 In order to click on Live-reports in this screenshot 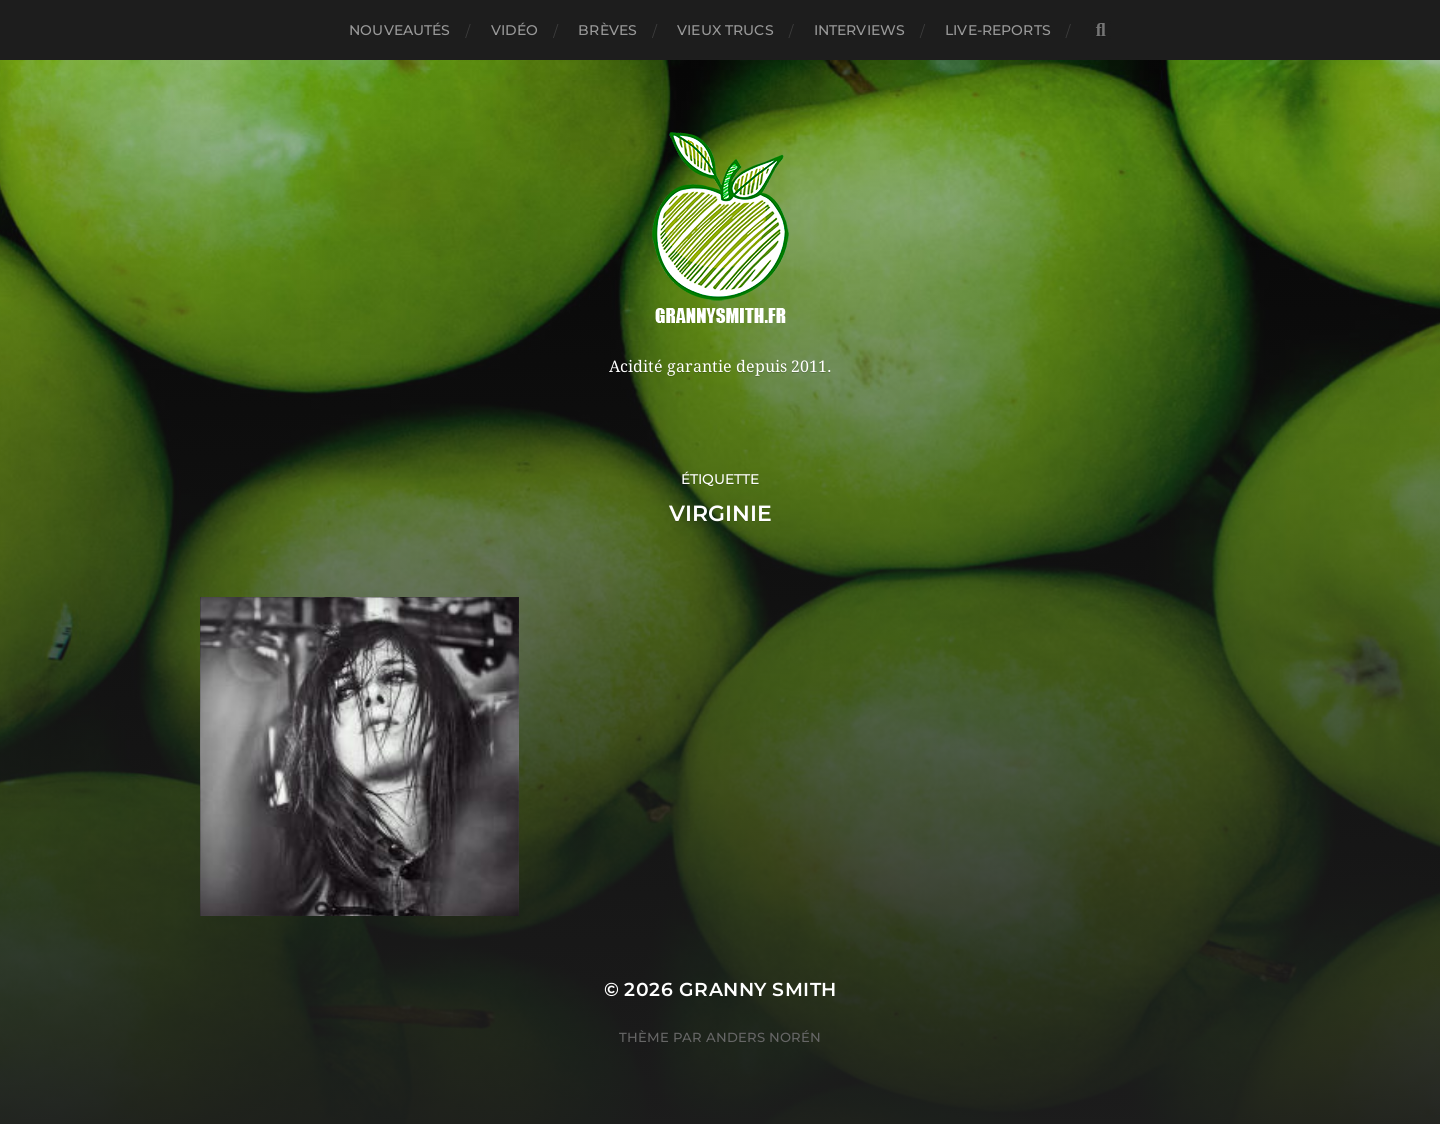, I will do `click(998, 30)`.